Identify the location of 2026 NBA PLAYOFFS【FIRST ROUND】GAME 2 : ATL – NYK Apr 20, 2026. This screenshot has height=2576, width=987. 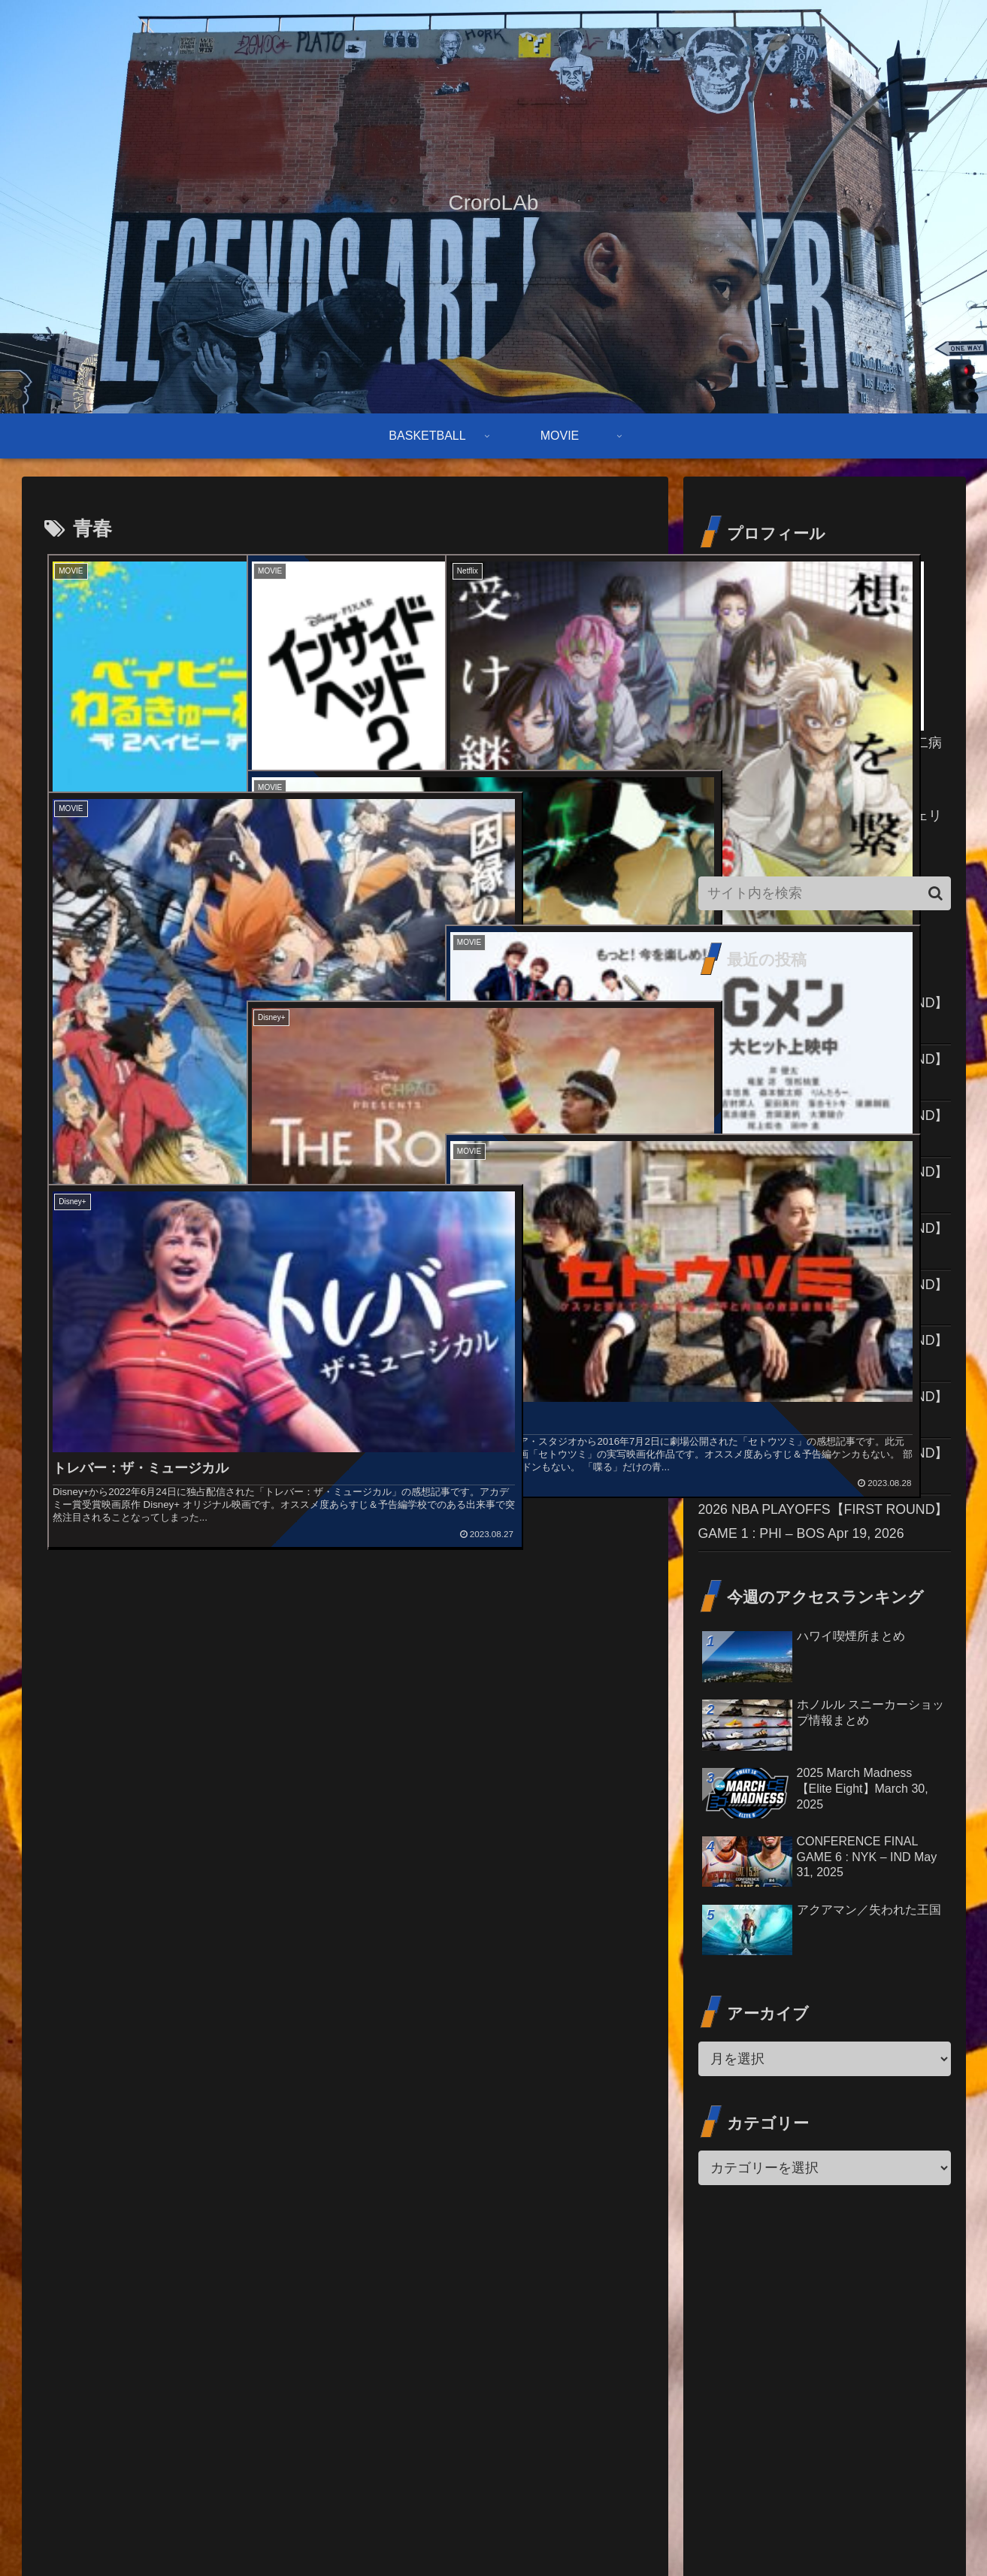
(817, 1353).